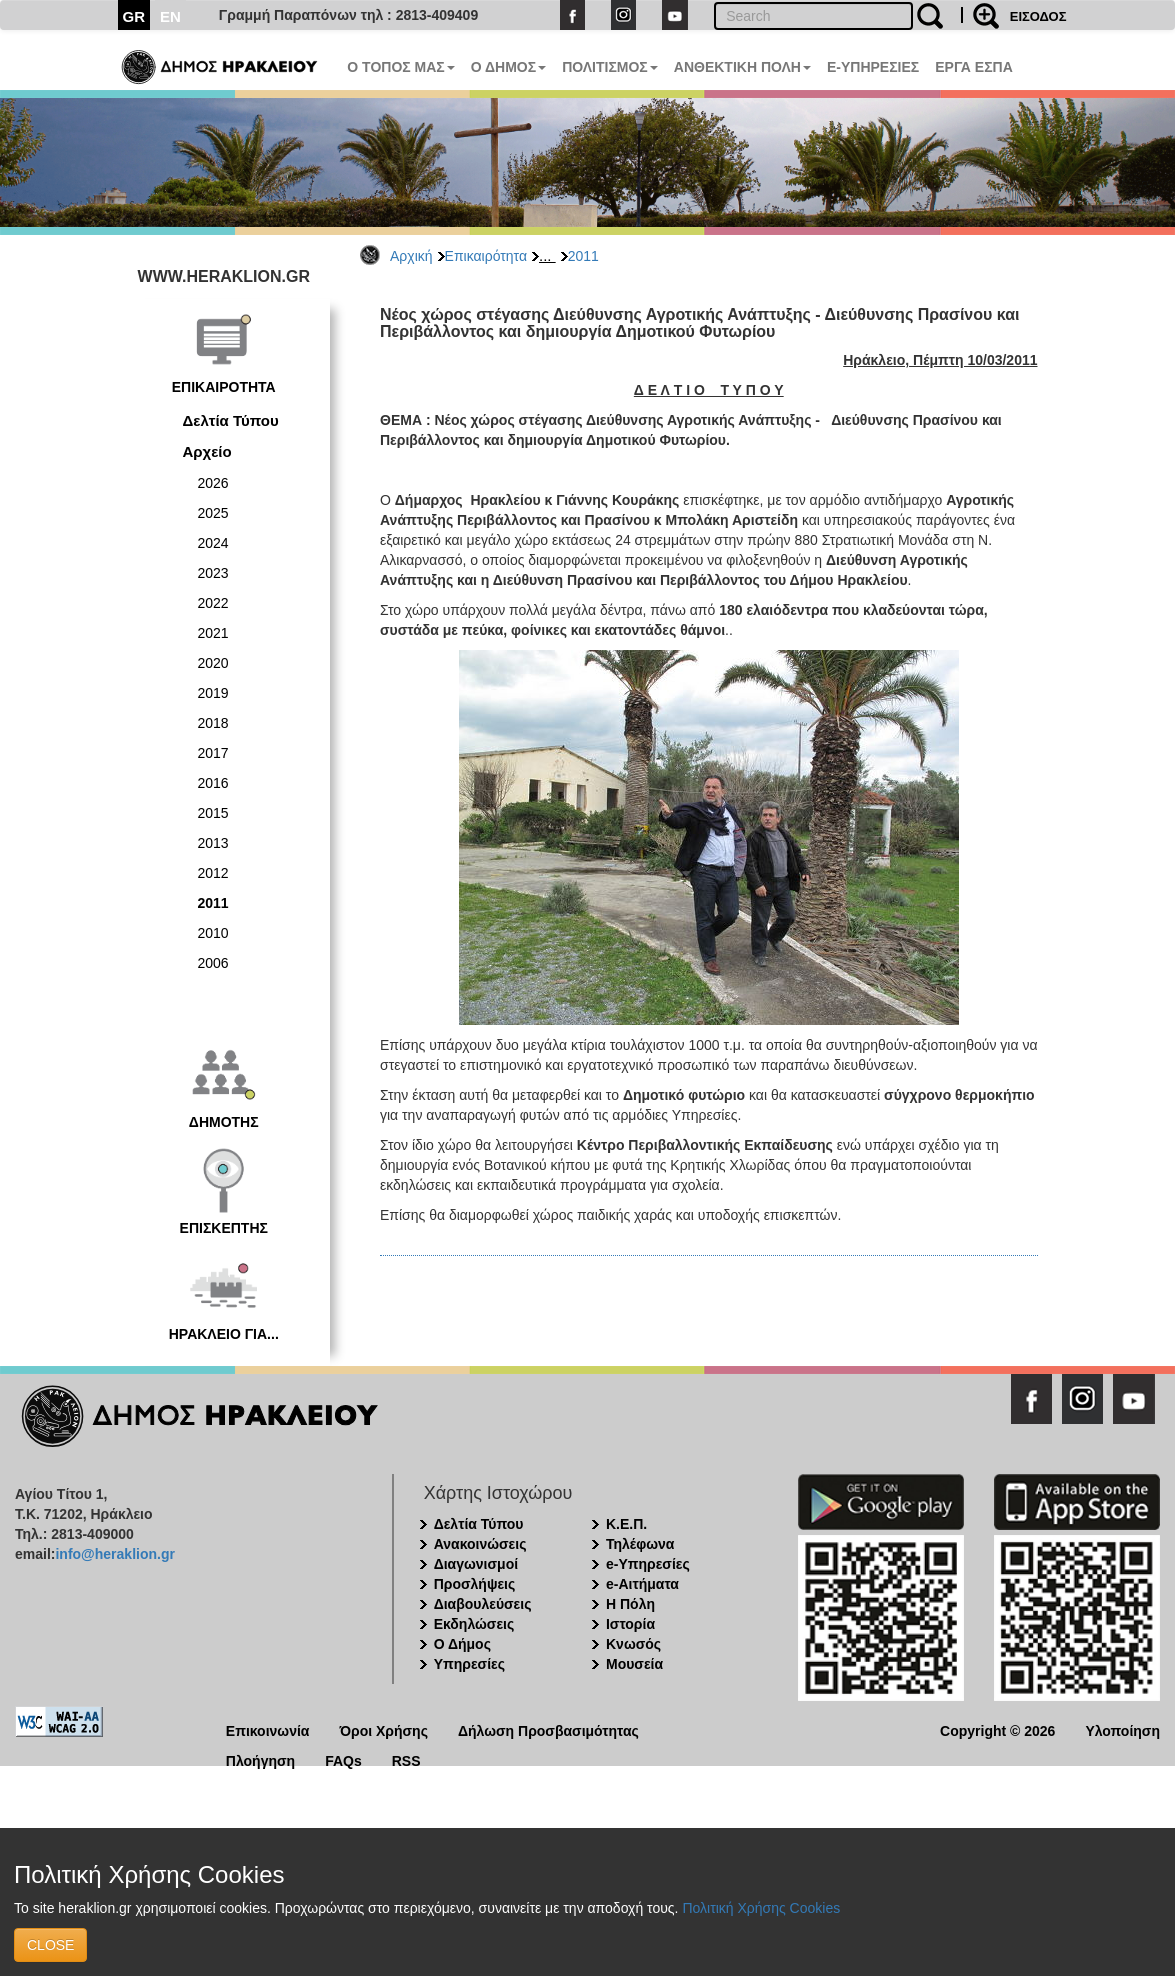 The height and width of the screenshot is (1976, 1175). Describe the element at coordinates (474, 1624) in the screenshot. I see `Εκδηλώσεις` at that location.